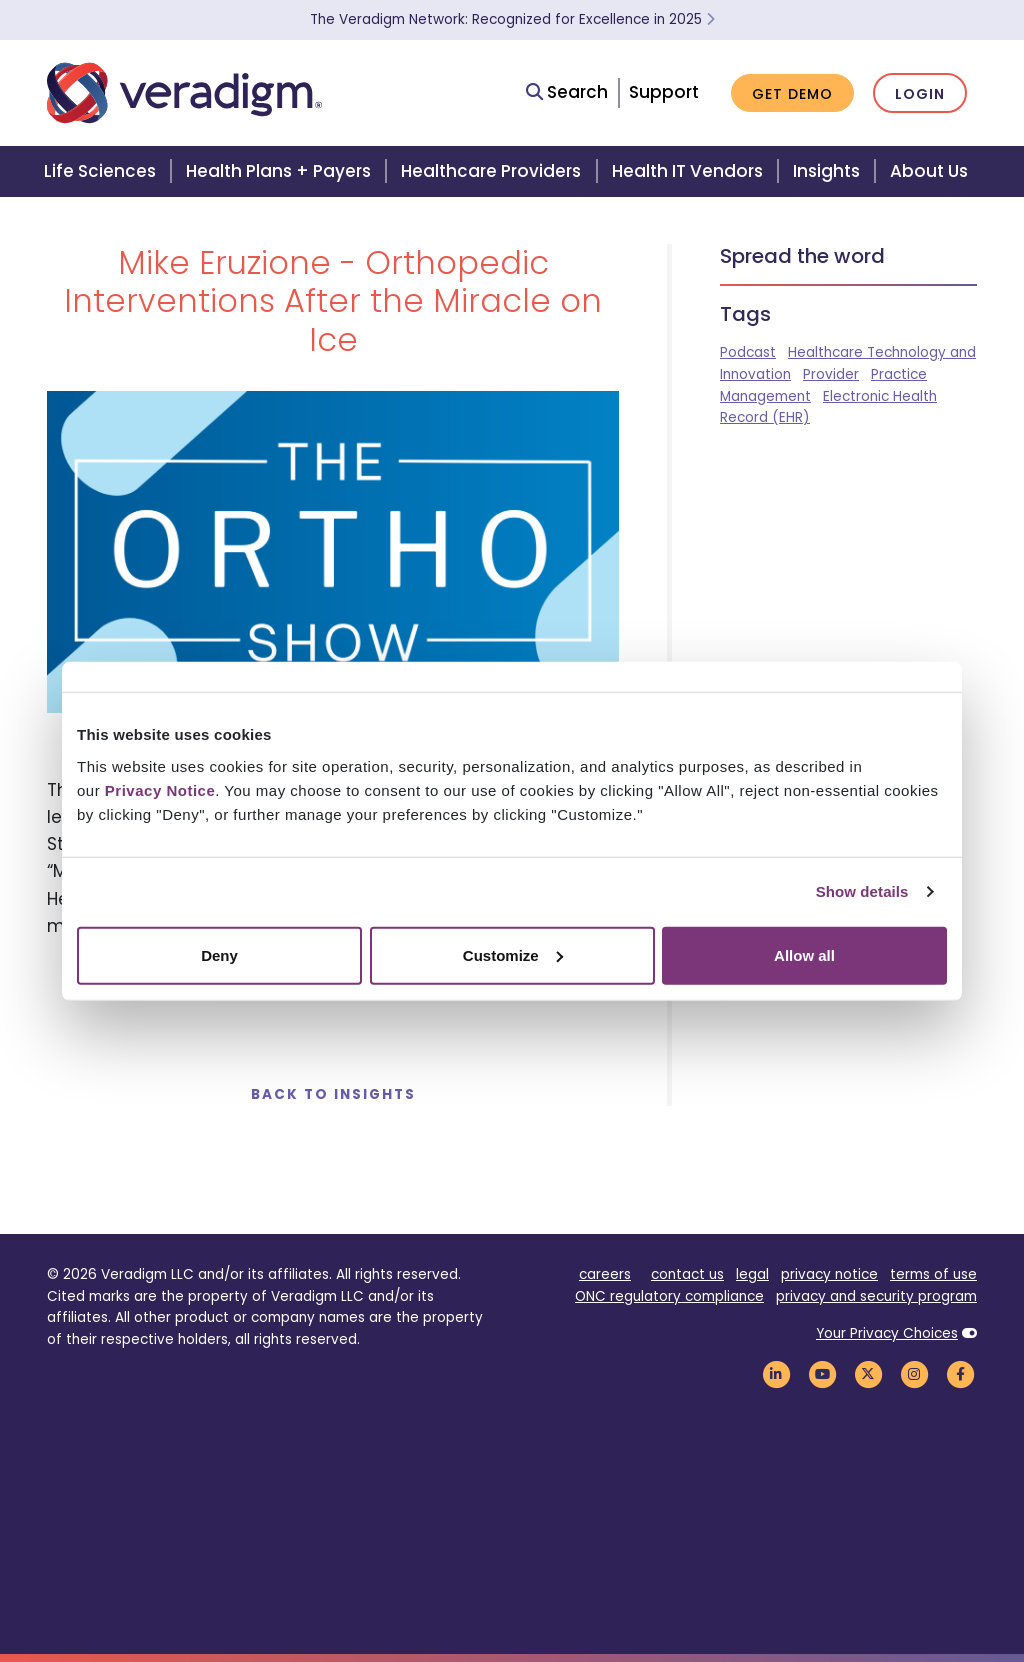  What do you see at coordinates (914, 1373) in the screenshot?
I see `[Veradigm Instagram Link]` at bounding box center [914, 1373].